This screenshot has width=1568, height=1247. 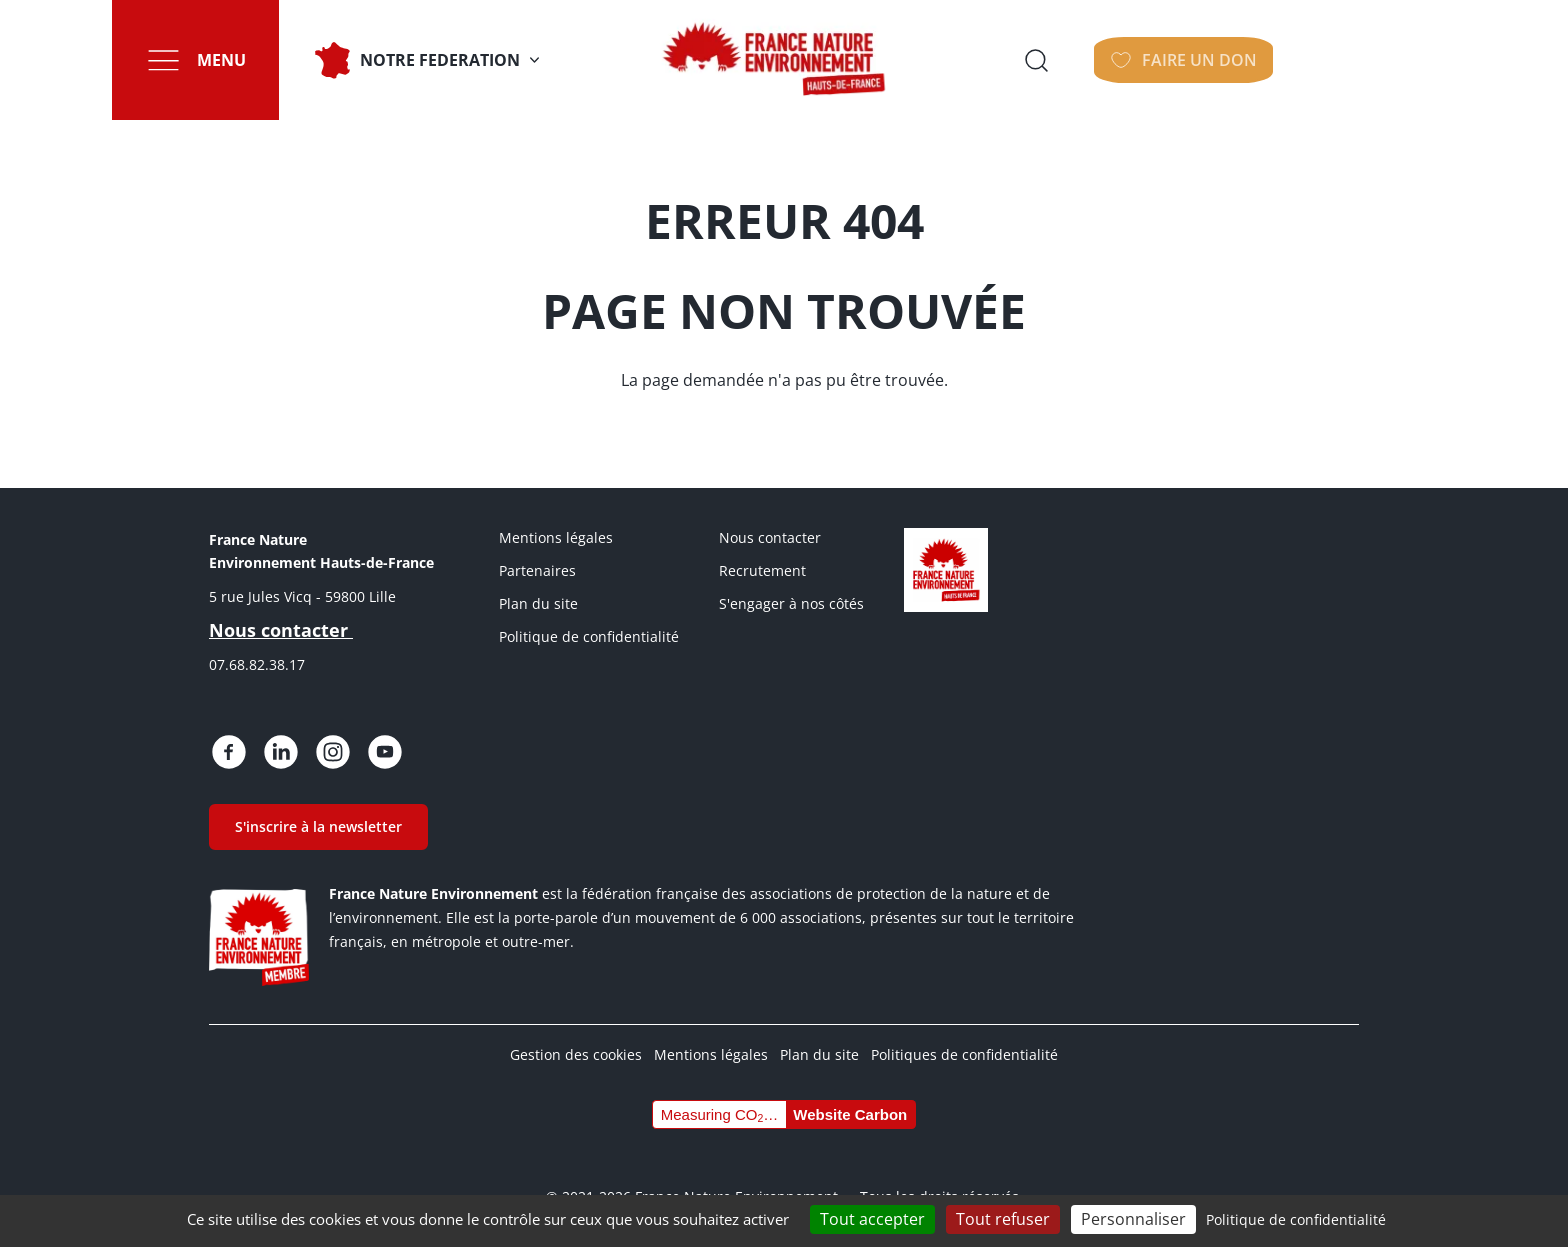 I want to click on Ouvrir, so click(x=1199, y=60).